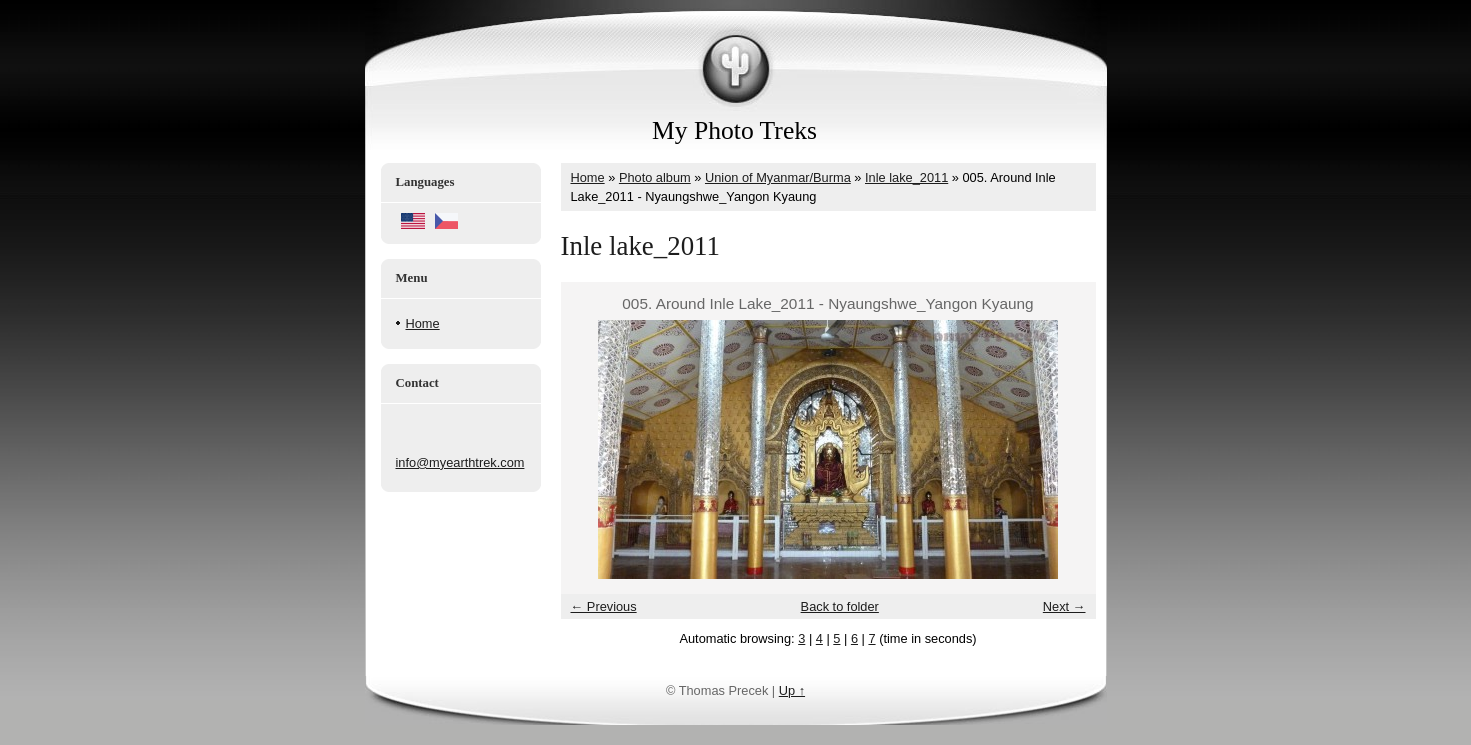 The image size is (1471, 745). What do you see at coordinates (1064, 606) in the screenshot?
I see `Next →` at bounding box center [1064, 606].